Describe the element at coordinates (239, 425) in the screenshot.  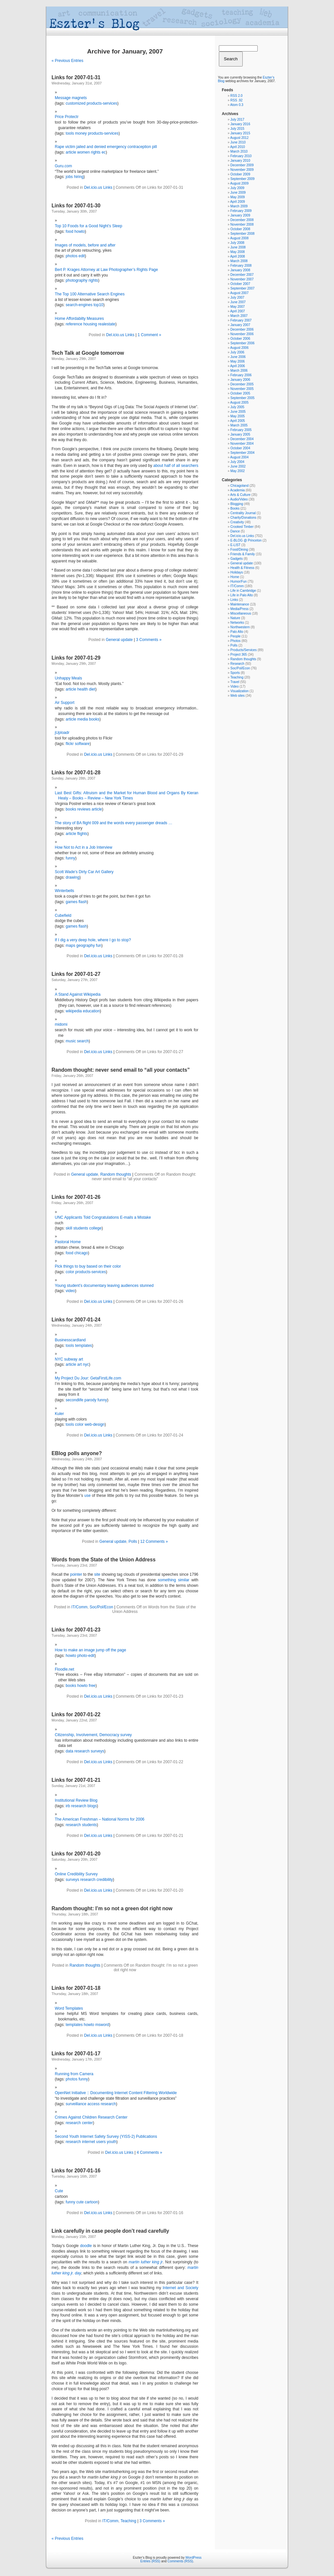
I see `March 2005` at that location.